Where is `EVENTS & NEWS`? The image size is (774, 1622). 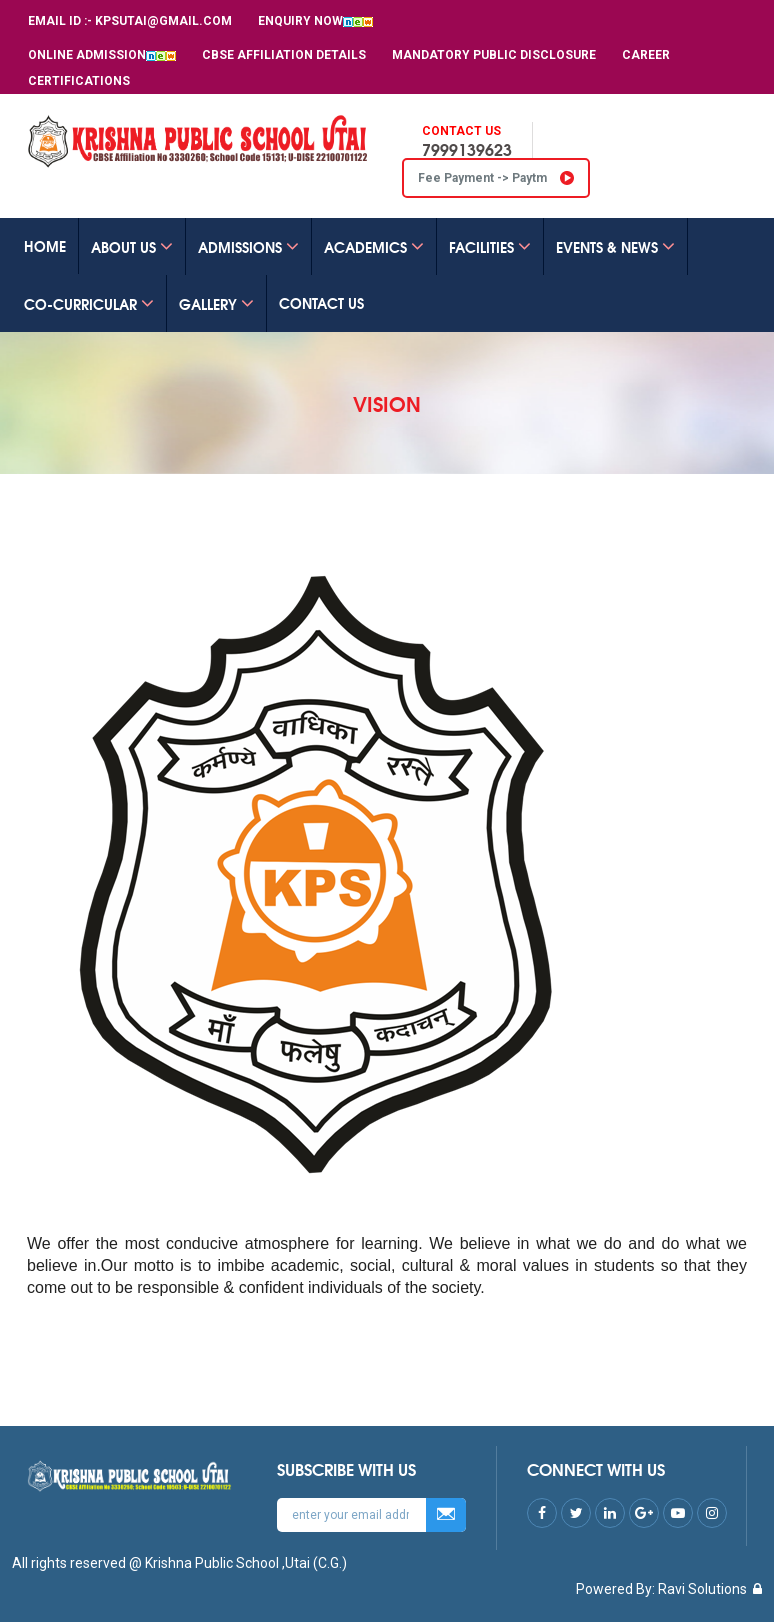 EVENTS & NEWS is located at coordinates (615, 247).